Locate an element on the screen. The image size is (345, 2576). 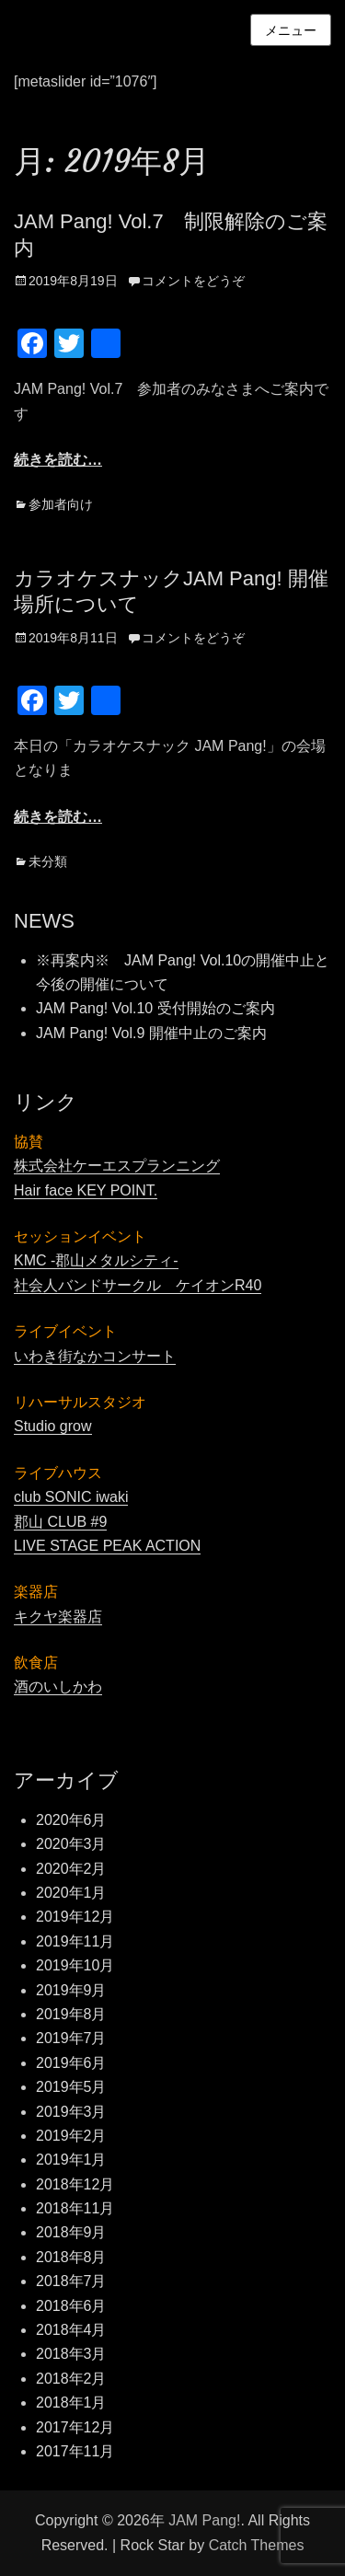
社会人バンドサークル ケイオンR40 is located at coordinates (137, 1285).